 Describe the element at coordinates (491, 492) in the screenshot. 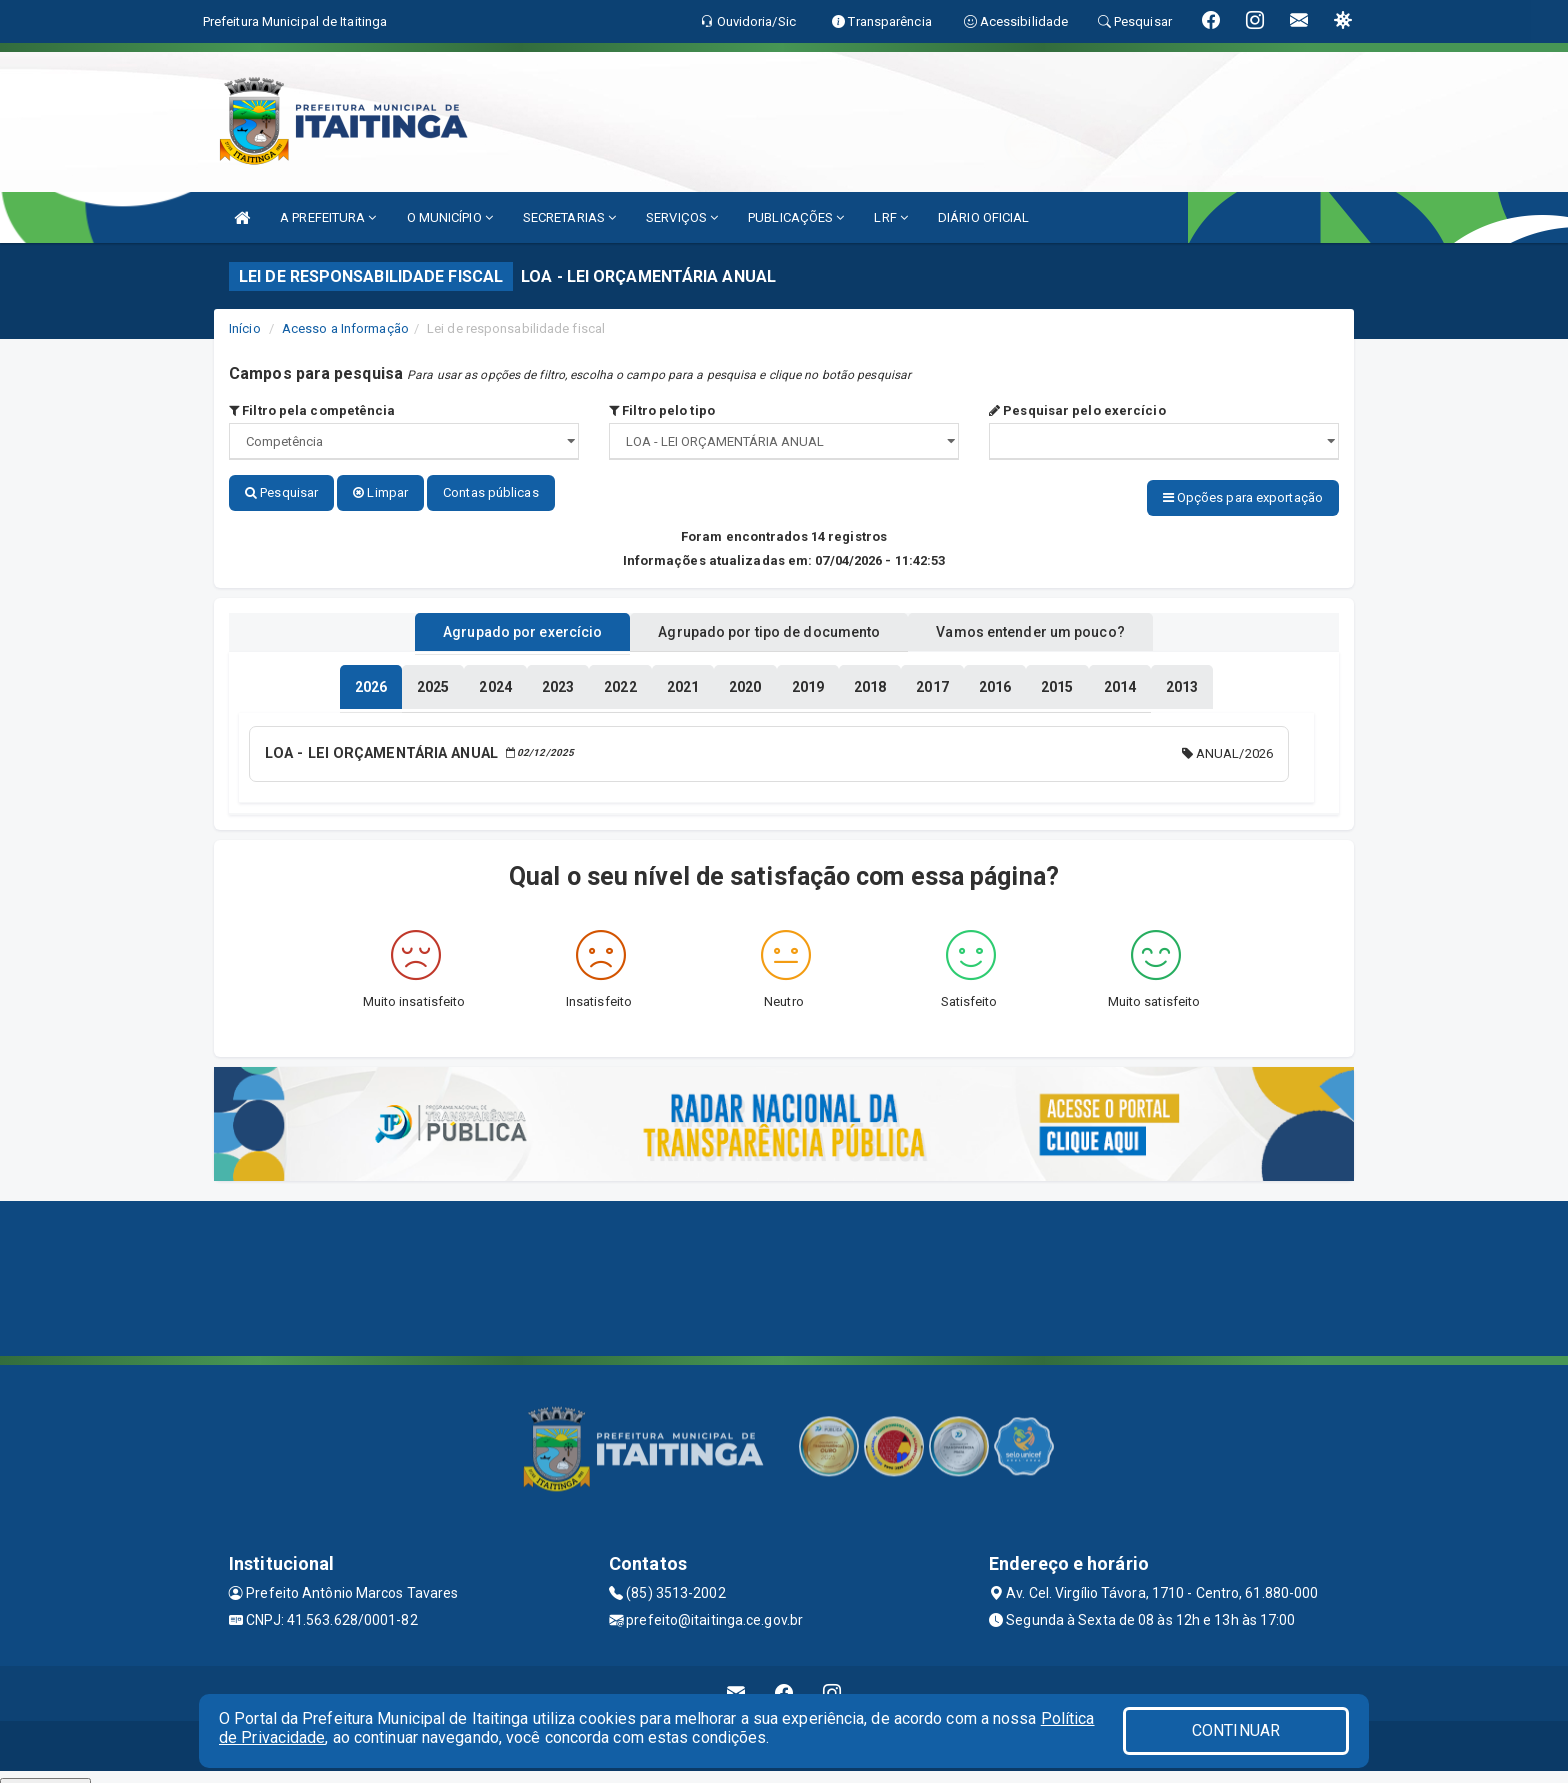

I see `Contas públicas` at that location.